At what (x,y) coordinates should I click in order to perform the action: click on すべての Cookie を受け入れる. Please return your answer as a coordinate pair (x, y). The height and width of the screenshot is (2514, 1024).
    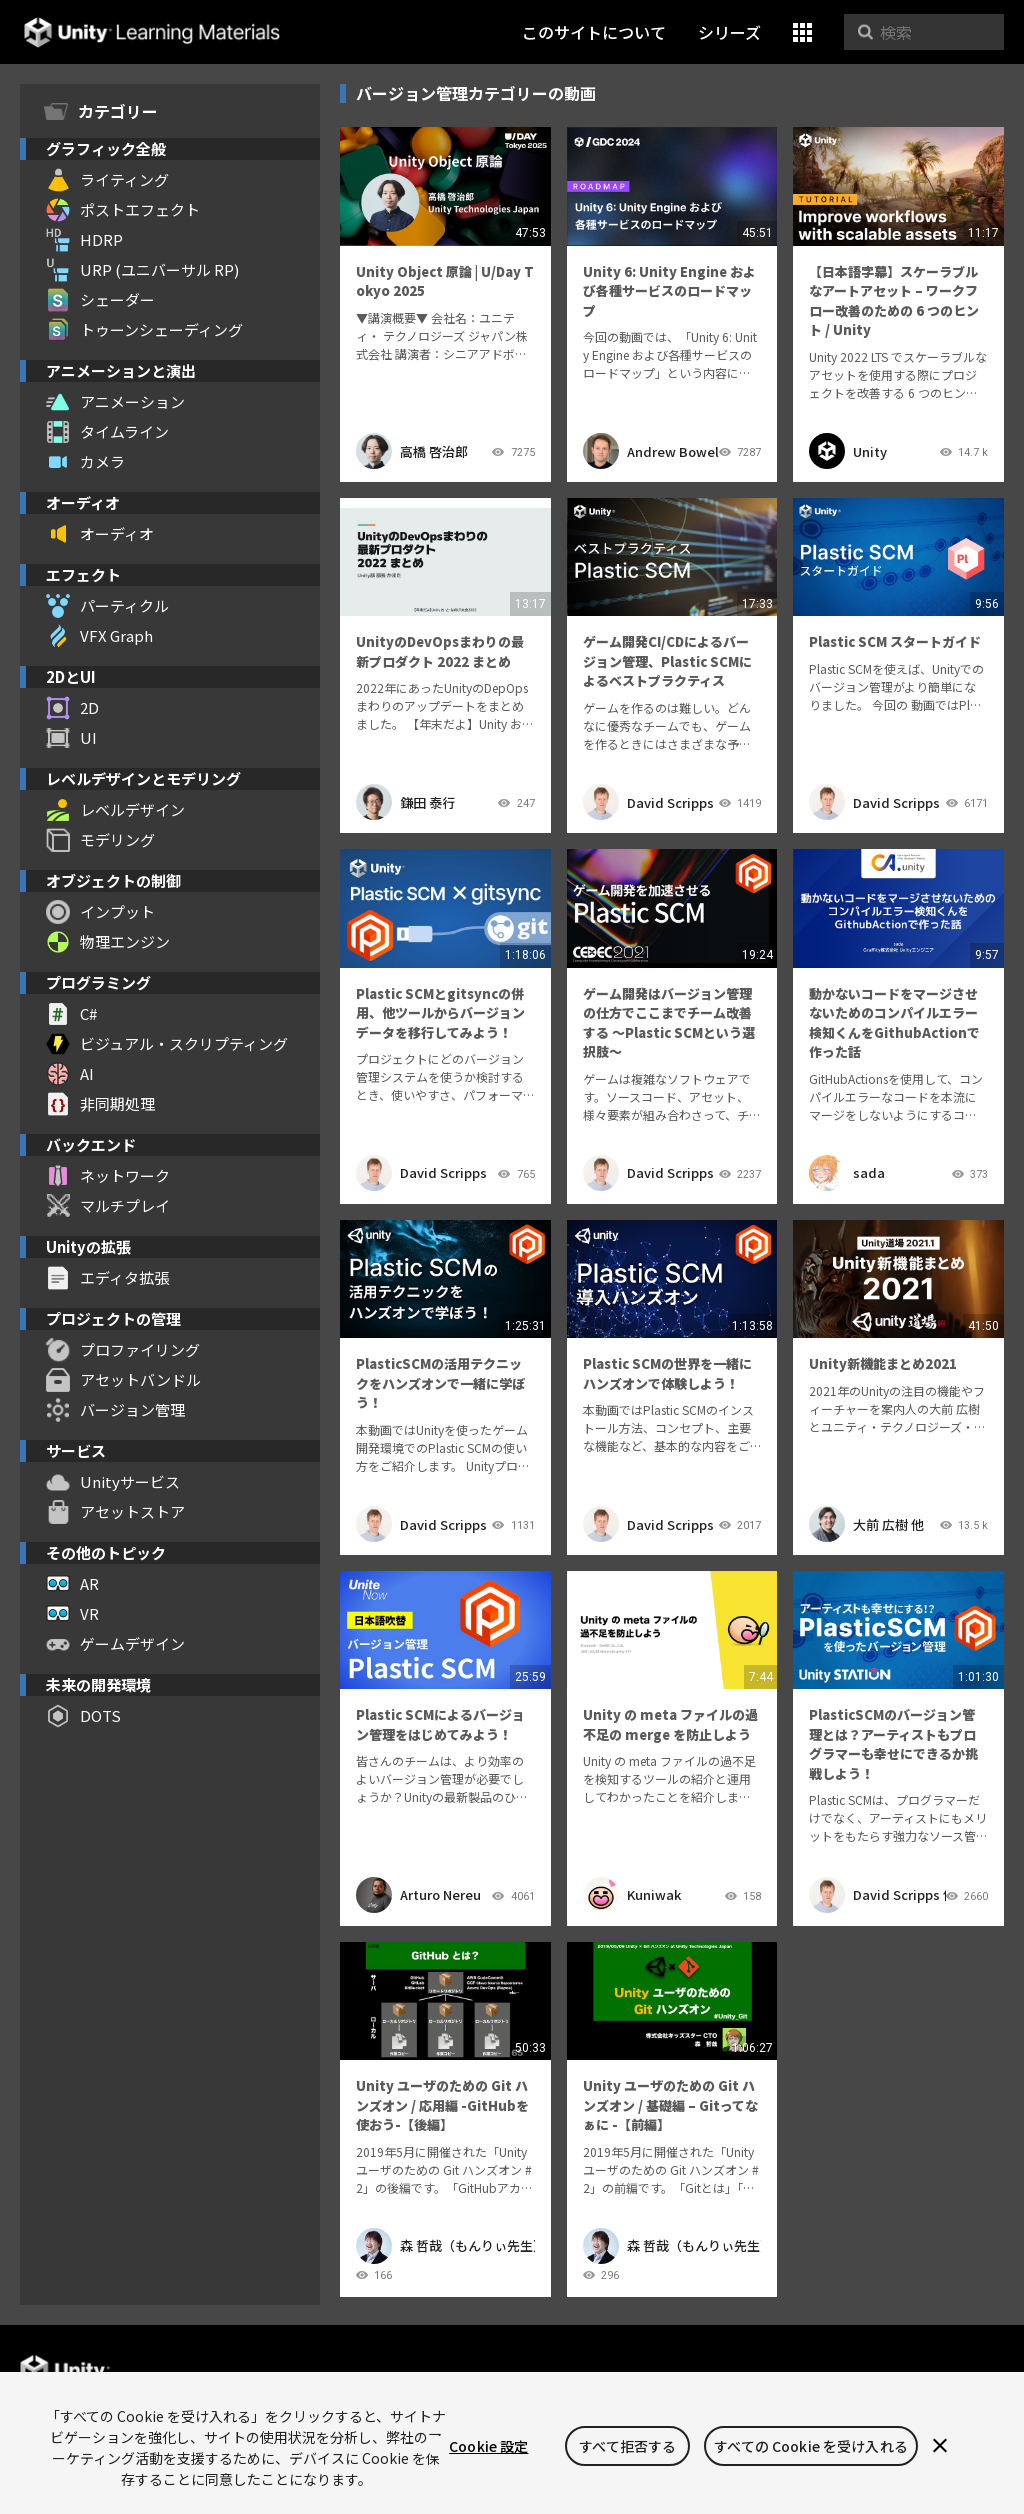
    Looking at the image, I should click on (811, 2446).